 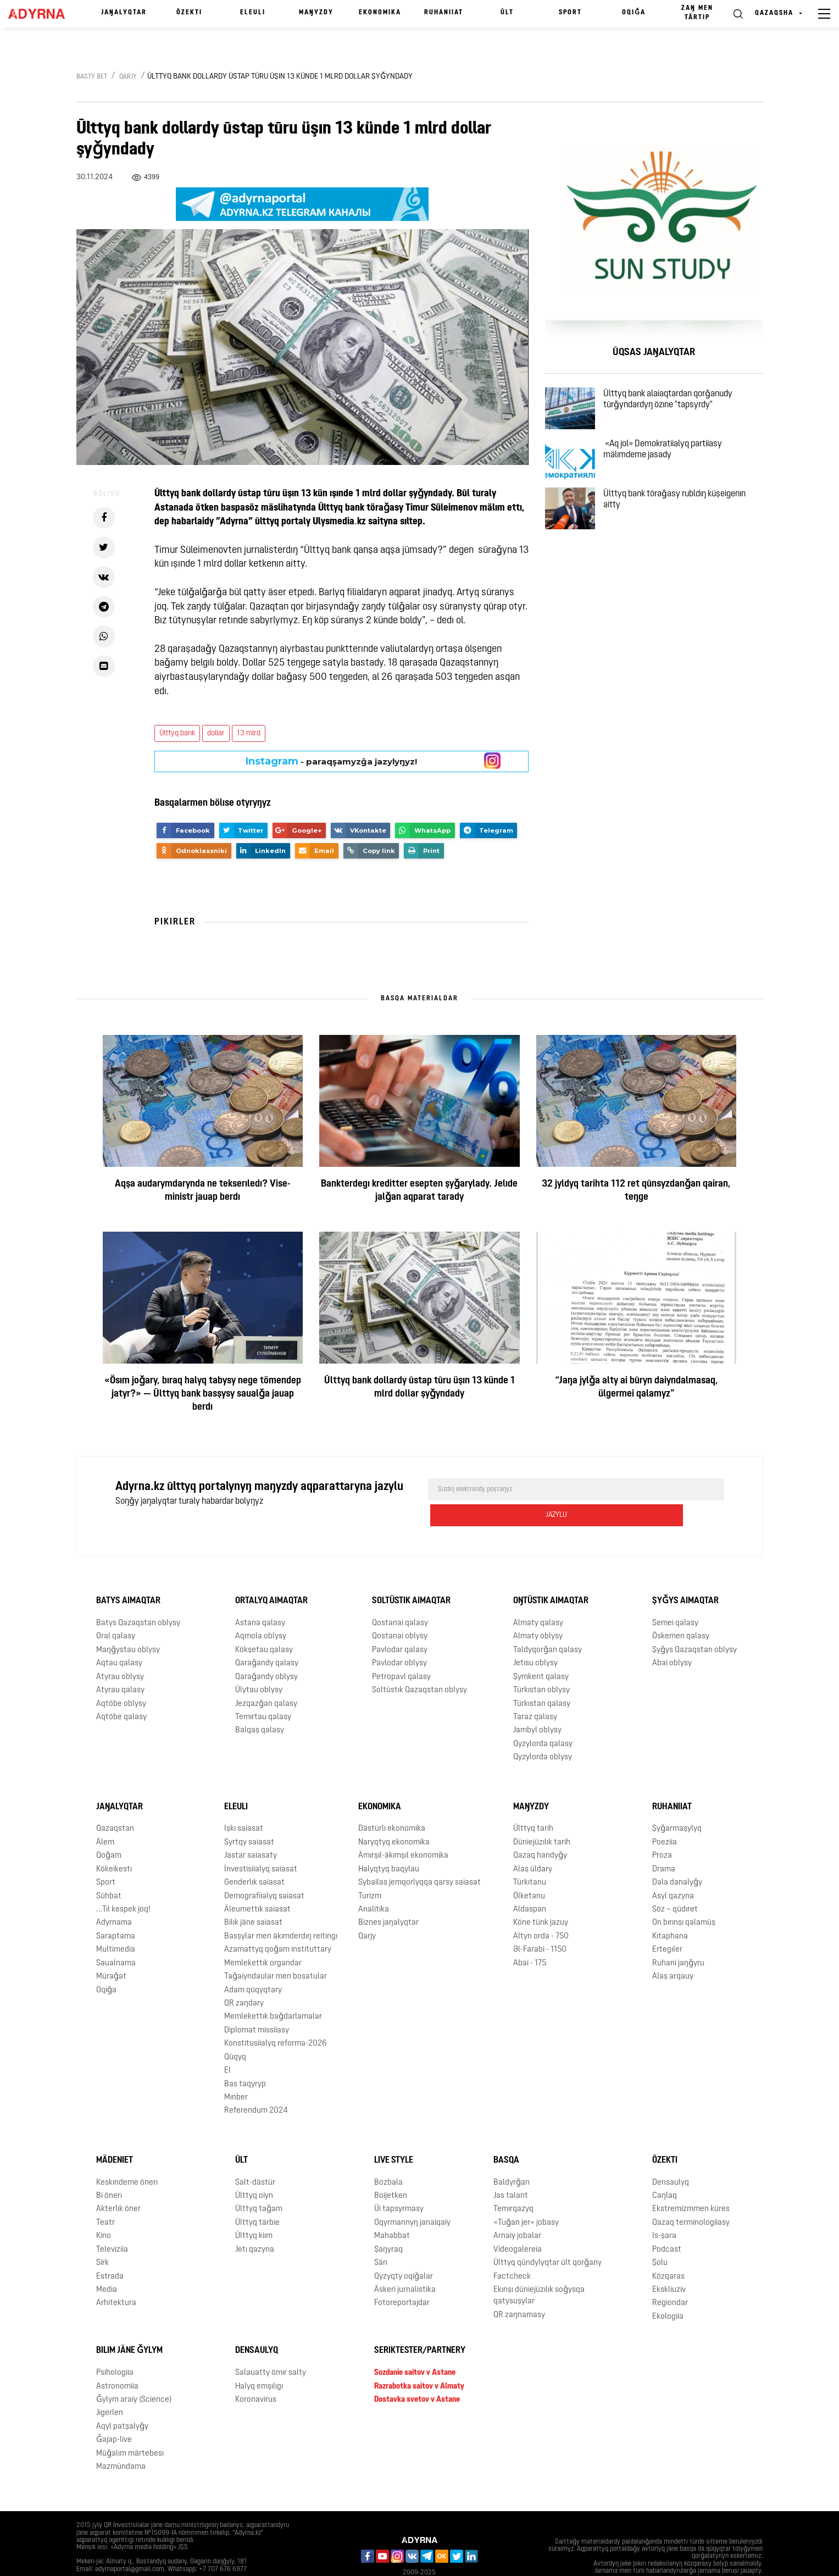 What do you see at coordinates (539, 1924) in the screenshot?
I see `Əl-Farabi - 1150` at bounding box center [539, 1924].